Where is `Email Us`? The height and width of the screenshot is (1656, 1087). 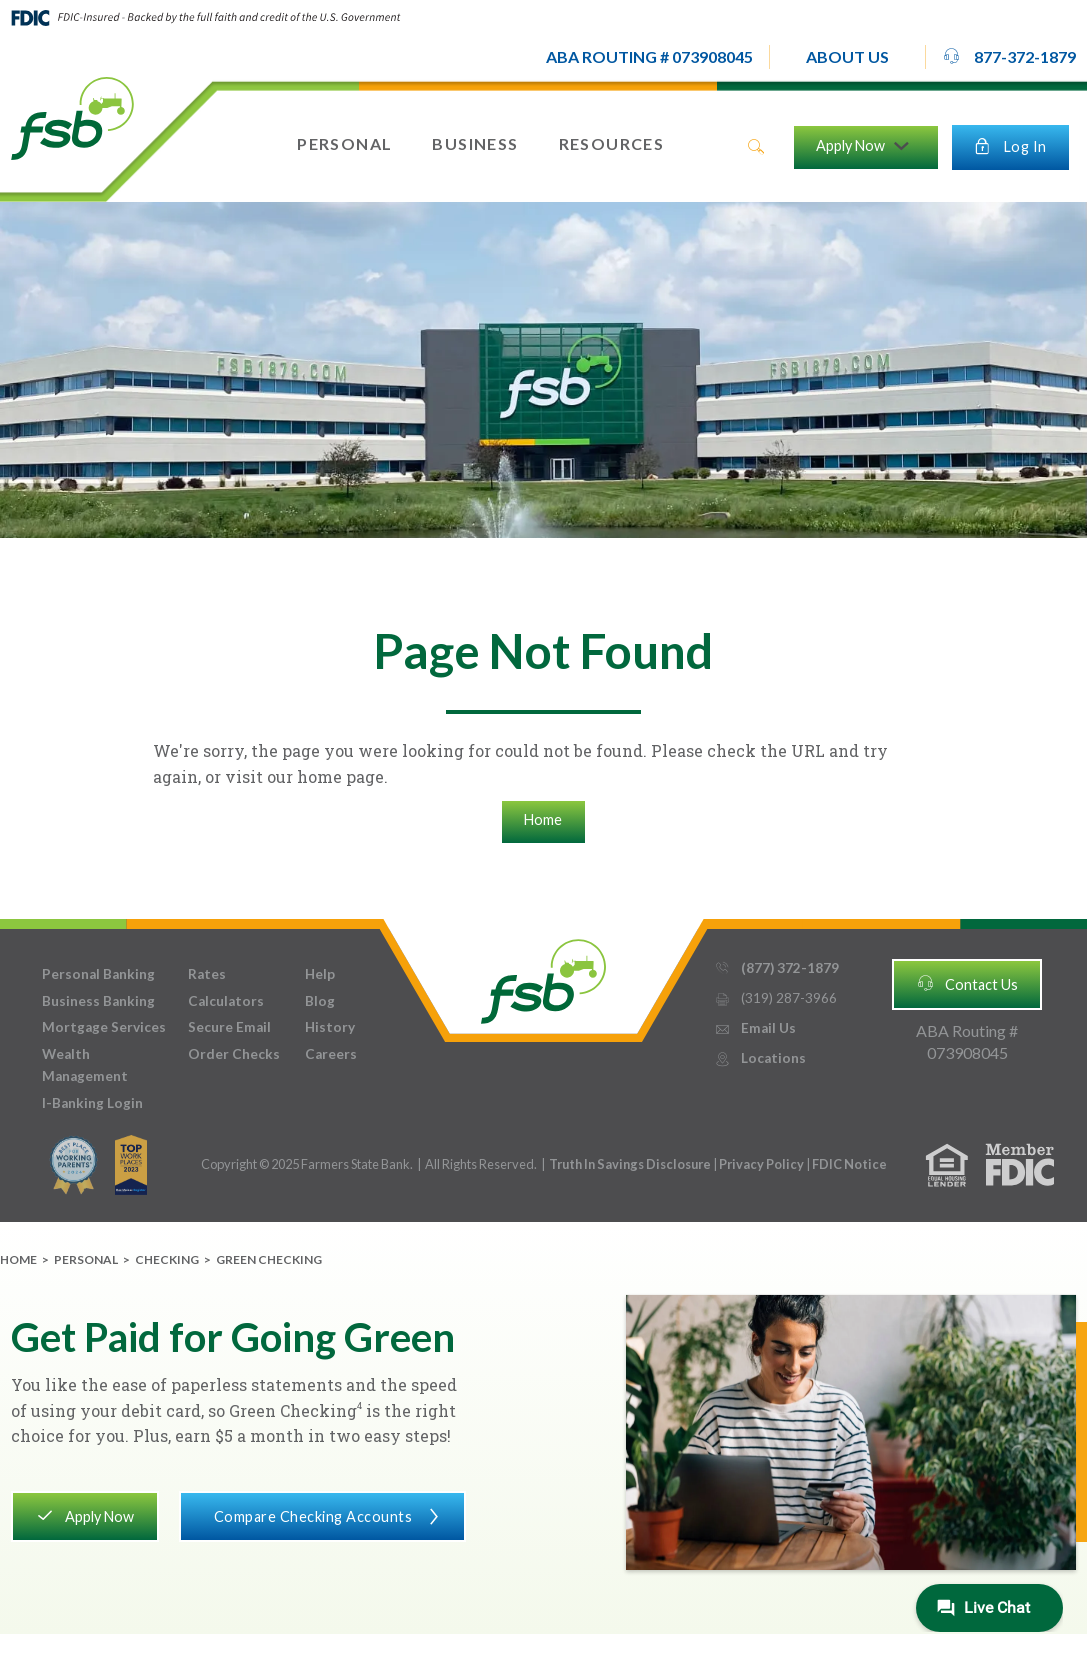 Email Us is located at coordinates (755, 1028).